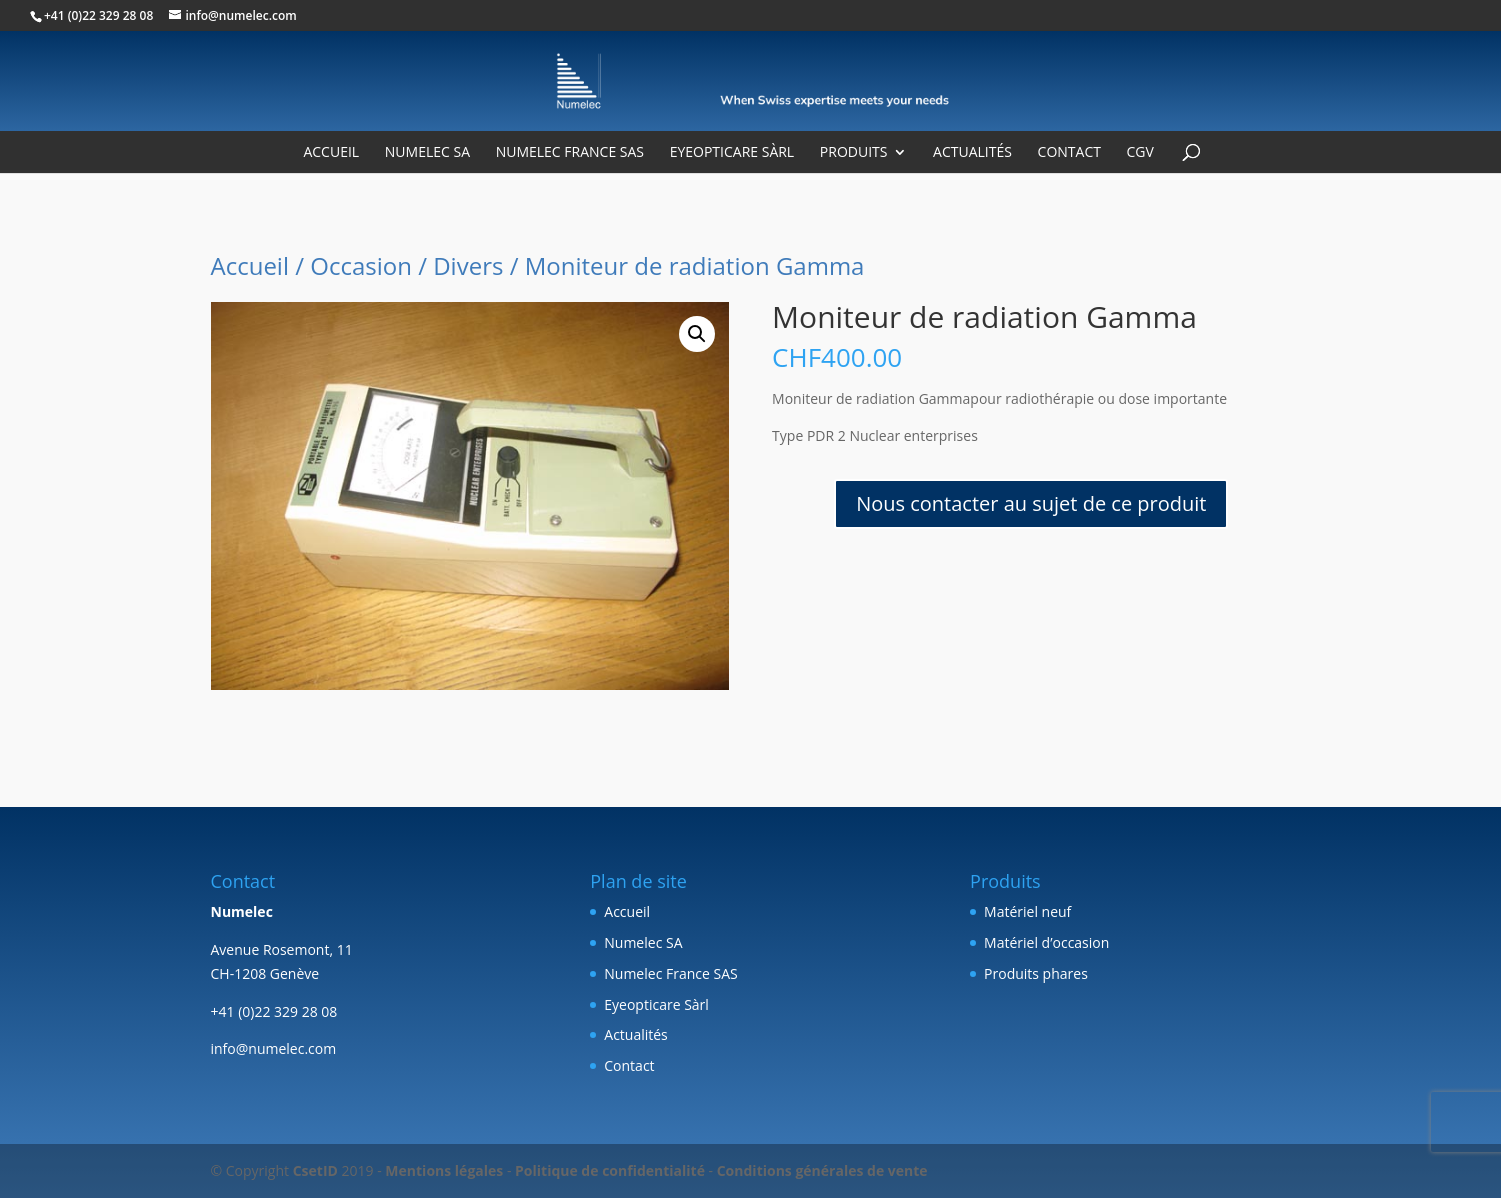 Image resolution: width=1501 pixels, height=1198 pixels. Describe the element at coordinates (822, 1170) in the screenshot. I see `Conditions générales de vente` at that location.